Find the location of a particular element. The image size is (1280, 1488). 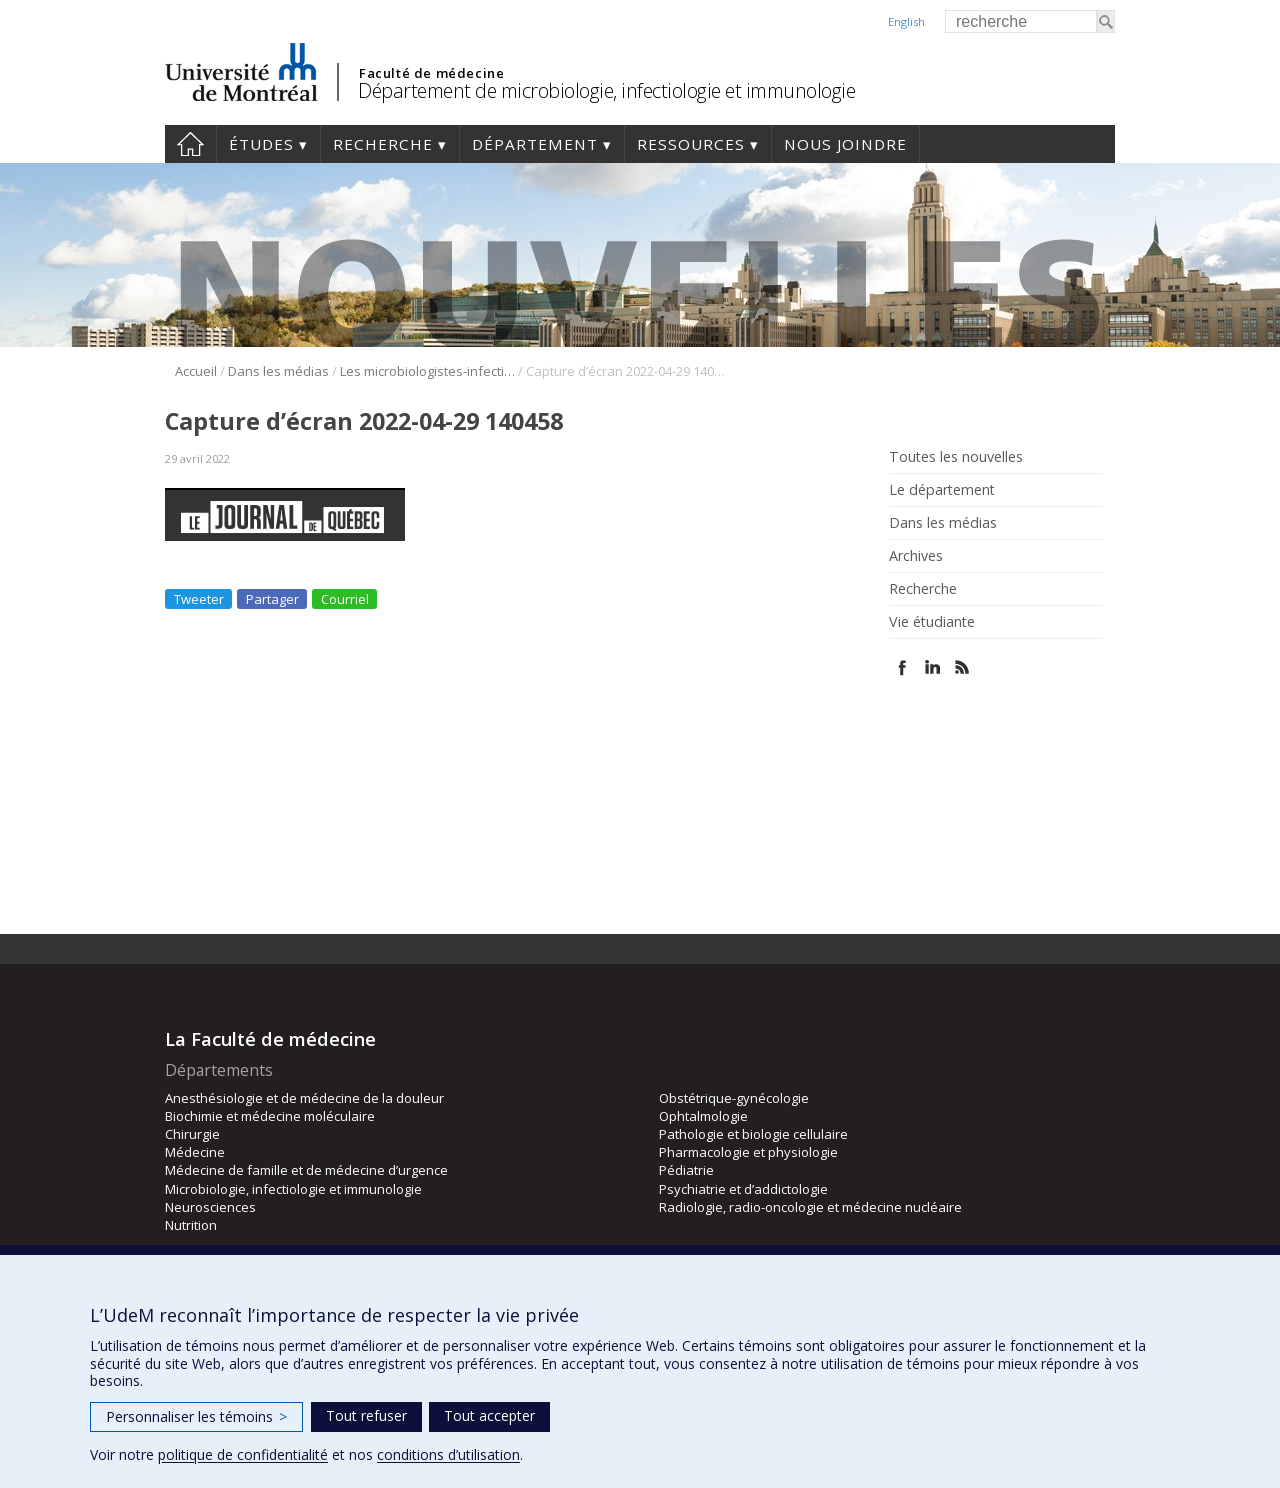

Obstétrique-gynécologie is located at coordinates (734, 1098).